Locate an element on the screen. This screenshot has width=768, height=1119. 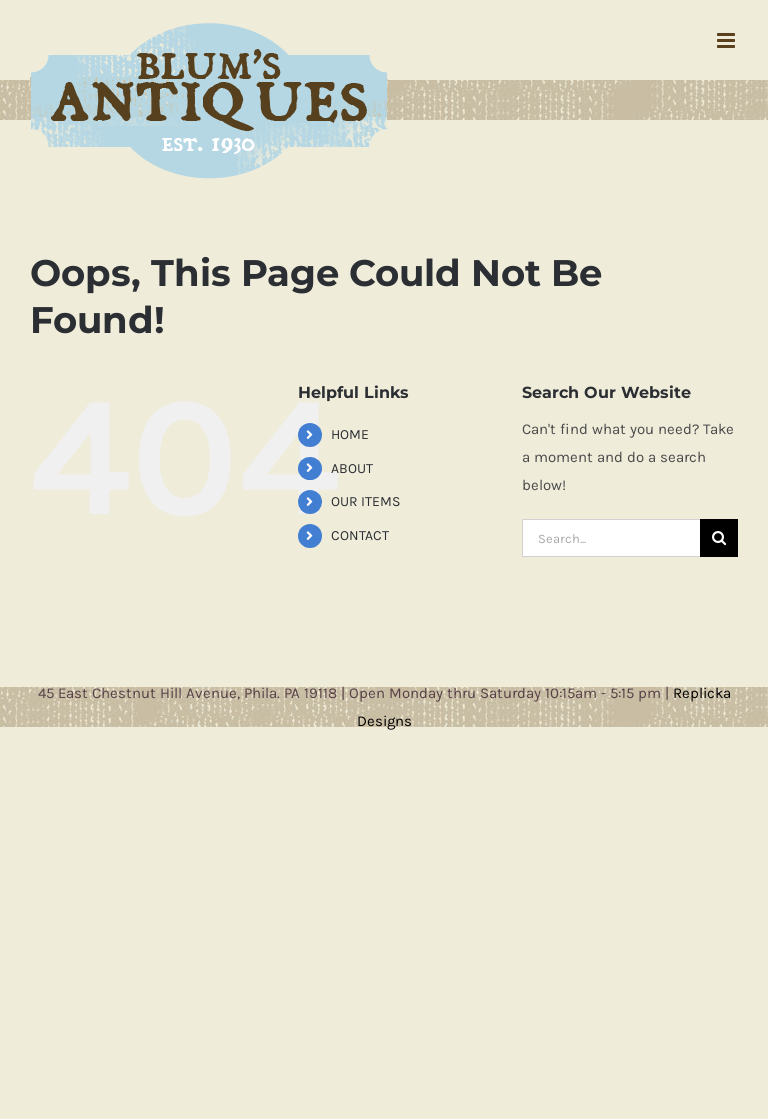
HOME is located at coordinates (350, 434).